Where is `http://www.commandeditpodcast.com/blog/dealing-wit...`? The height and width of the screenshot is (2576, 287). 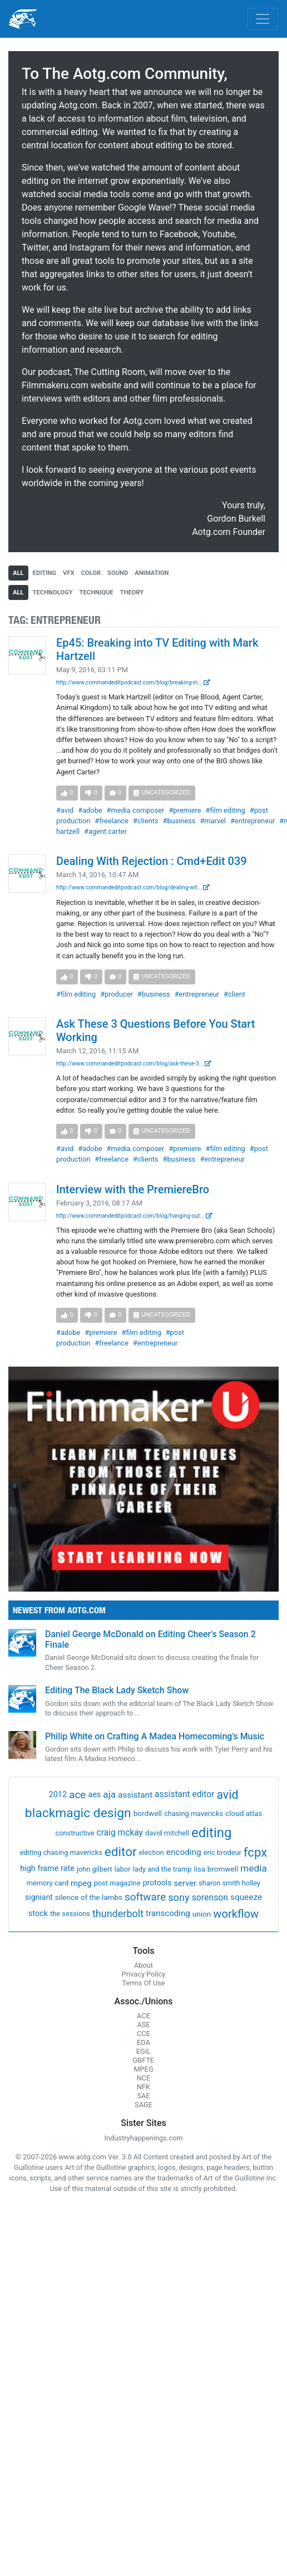
http://www.commandeditpodcast.com/blog/dealing-wit... is located at coordinates (133, 887).